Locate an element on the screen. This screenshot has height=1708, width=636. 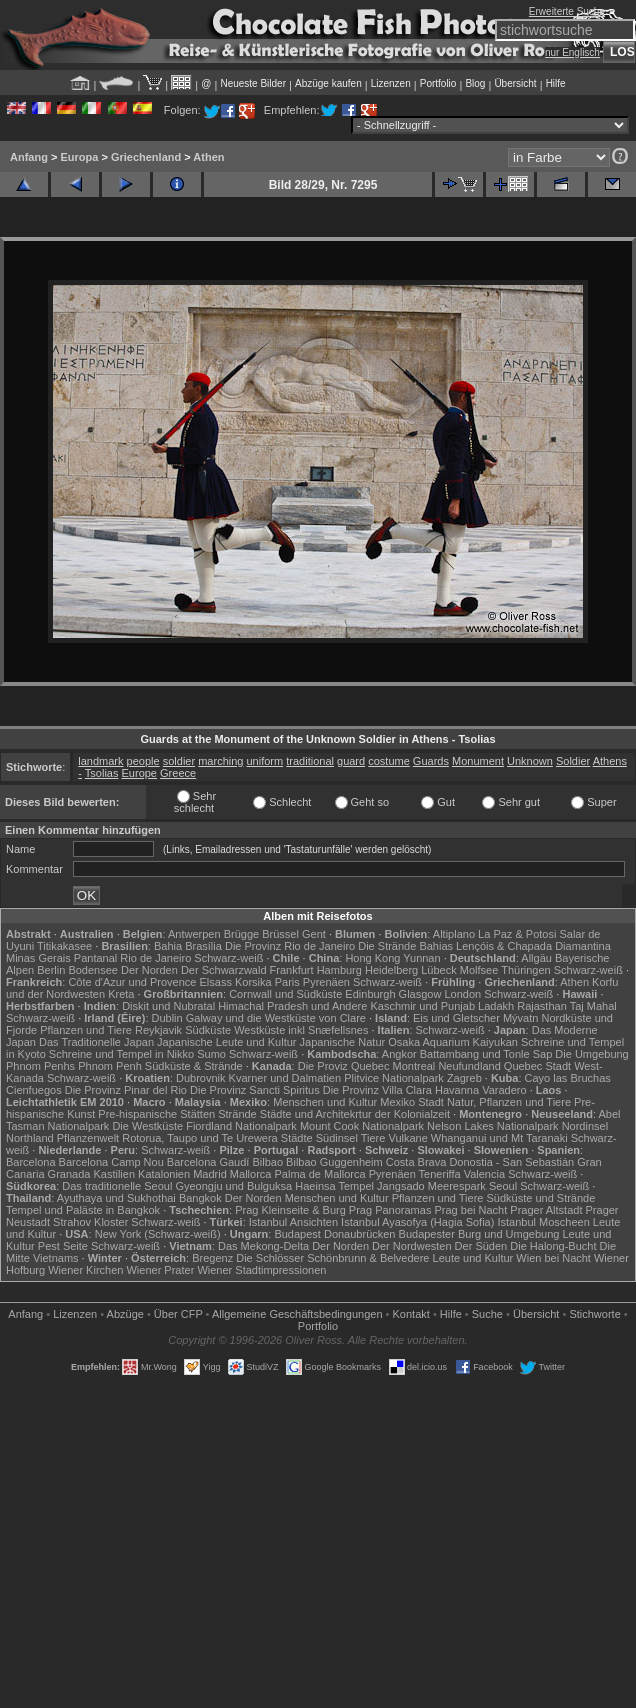
Bodensee is located at coordinates (93, 970).